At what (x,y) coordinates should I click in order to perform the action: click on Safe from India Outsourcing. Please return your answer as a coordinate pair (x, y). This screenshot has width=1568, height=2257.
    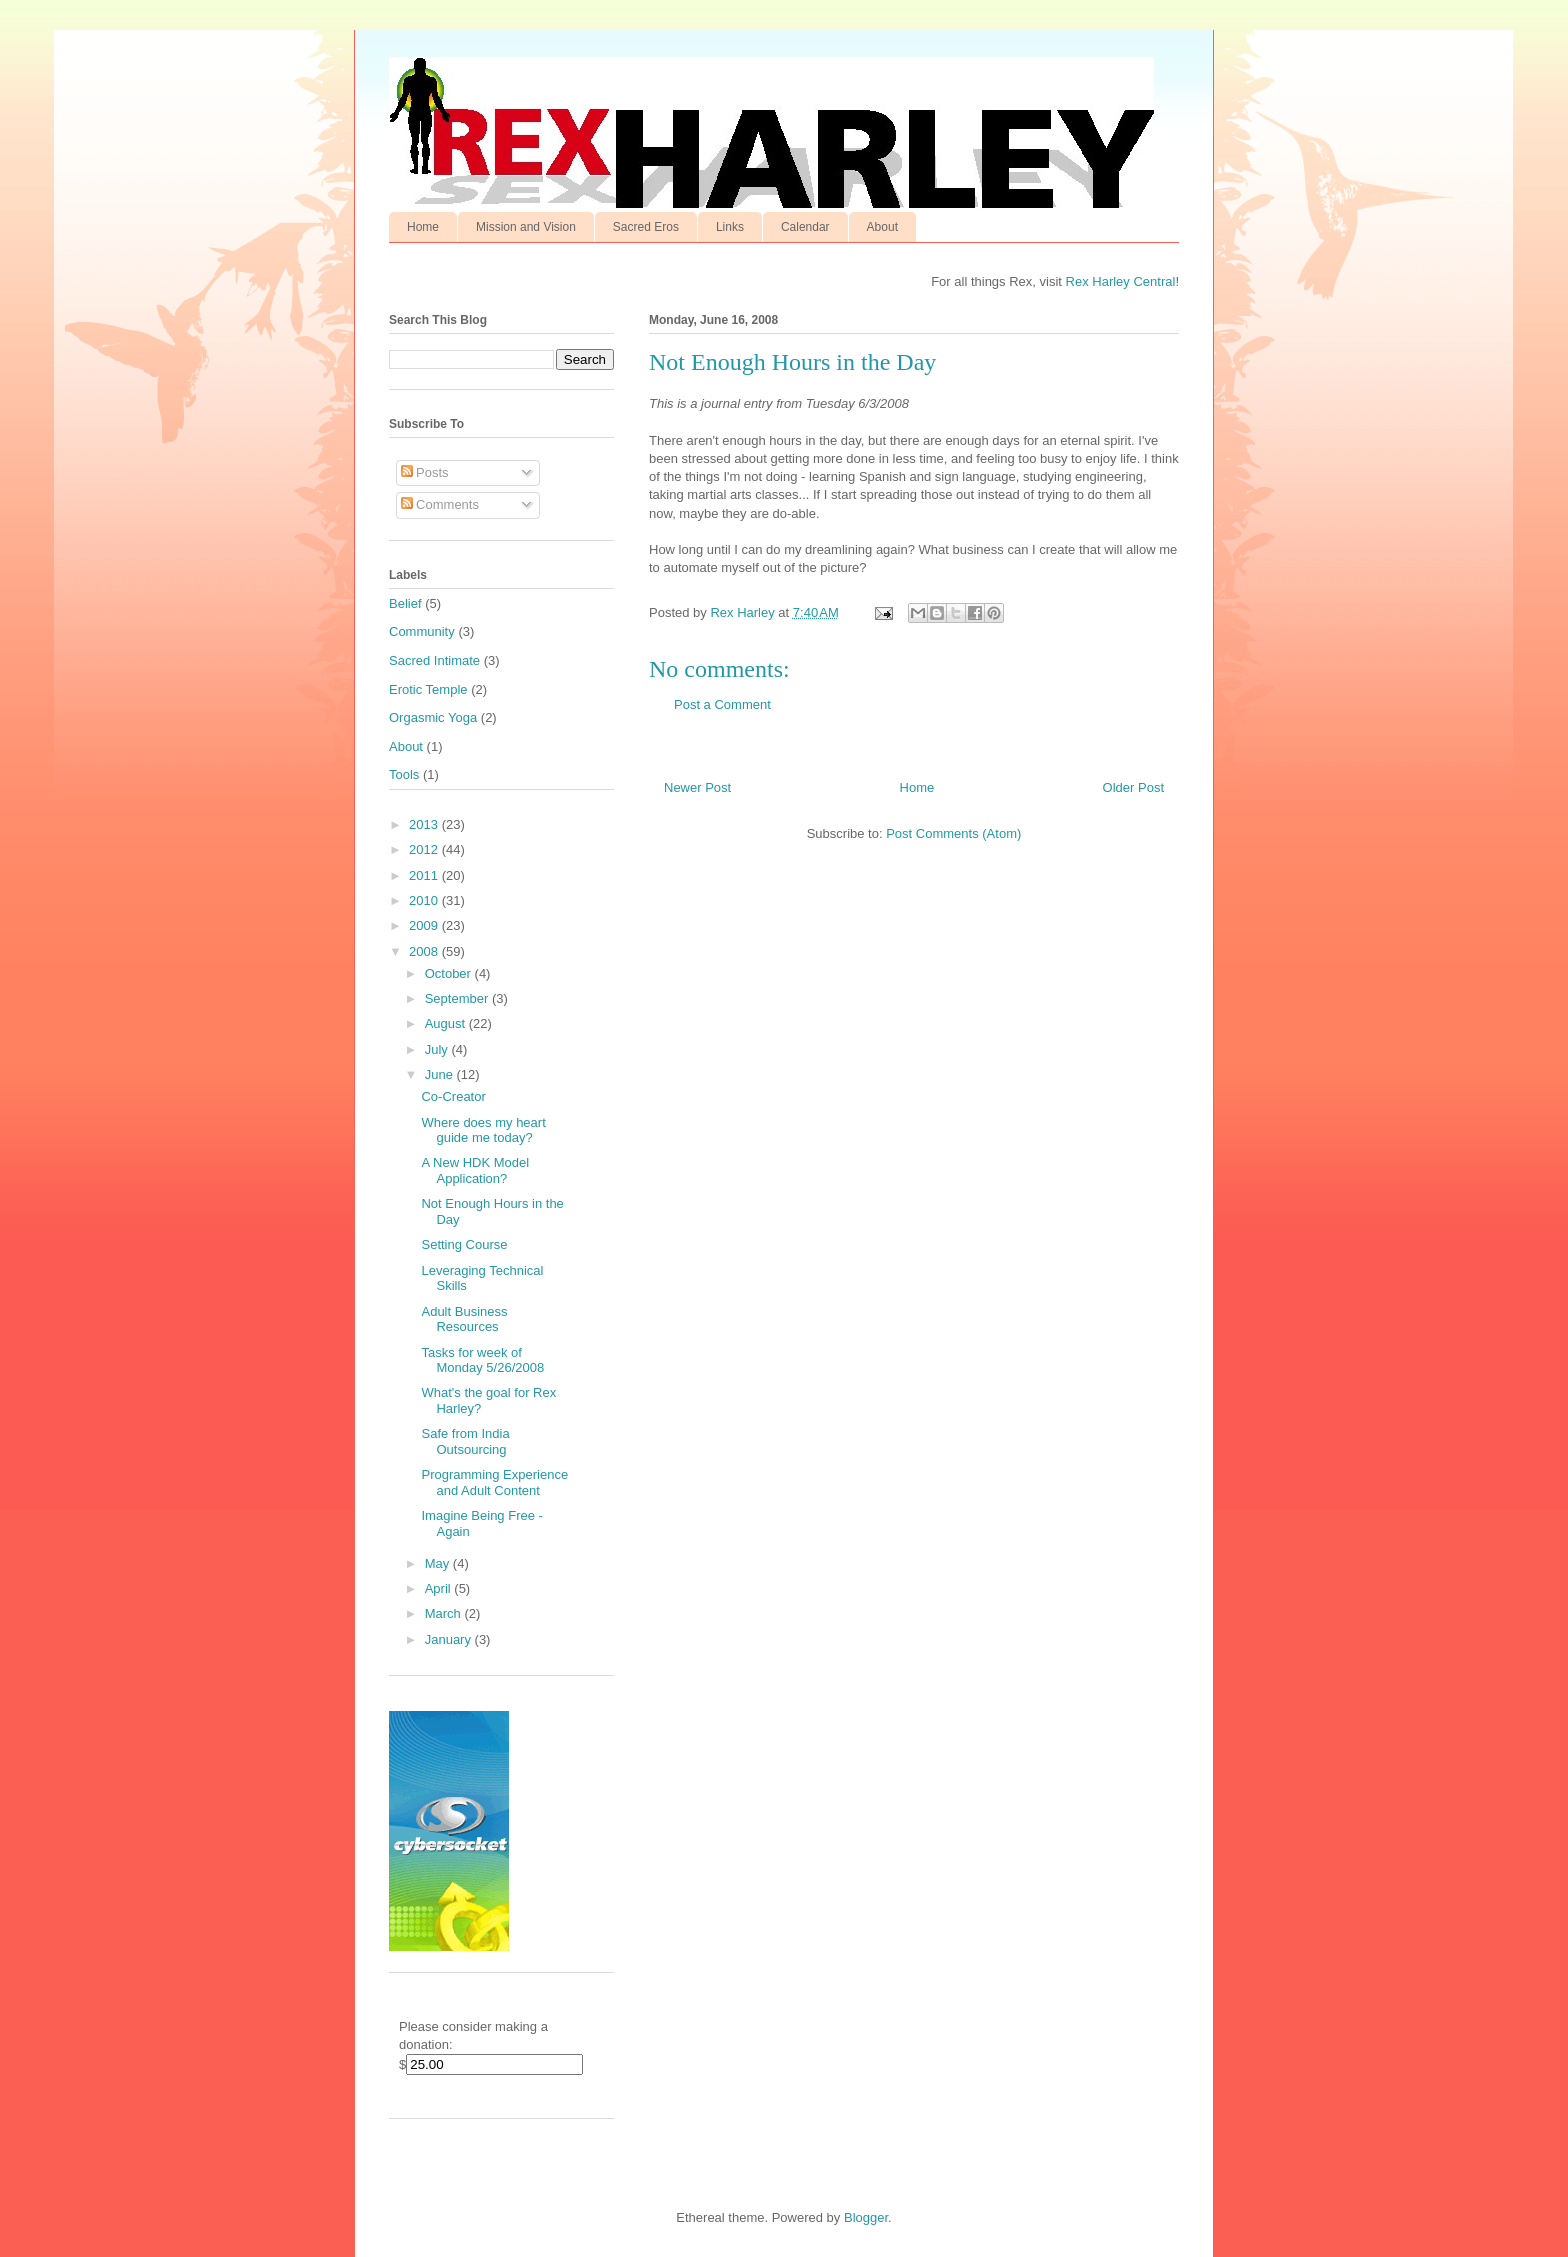
    Looking at the image, I should click on (465, 1441).